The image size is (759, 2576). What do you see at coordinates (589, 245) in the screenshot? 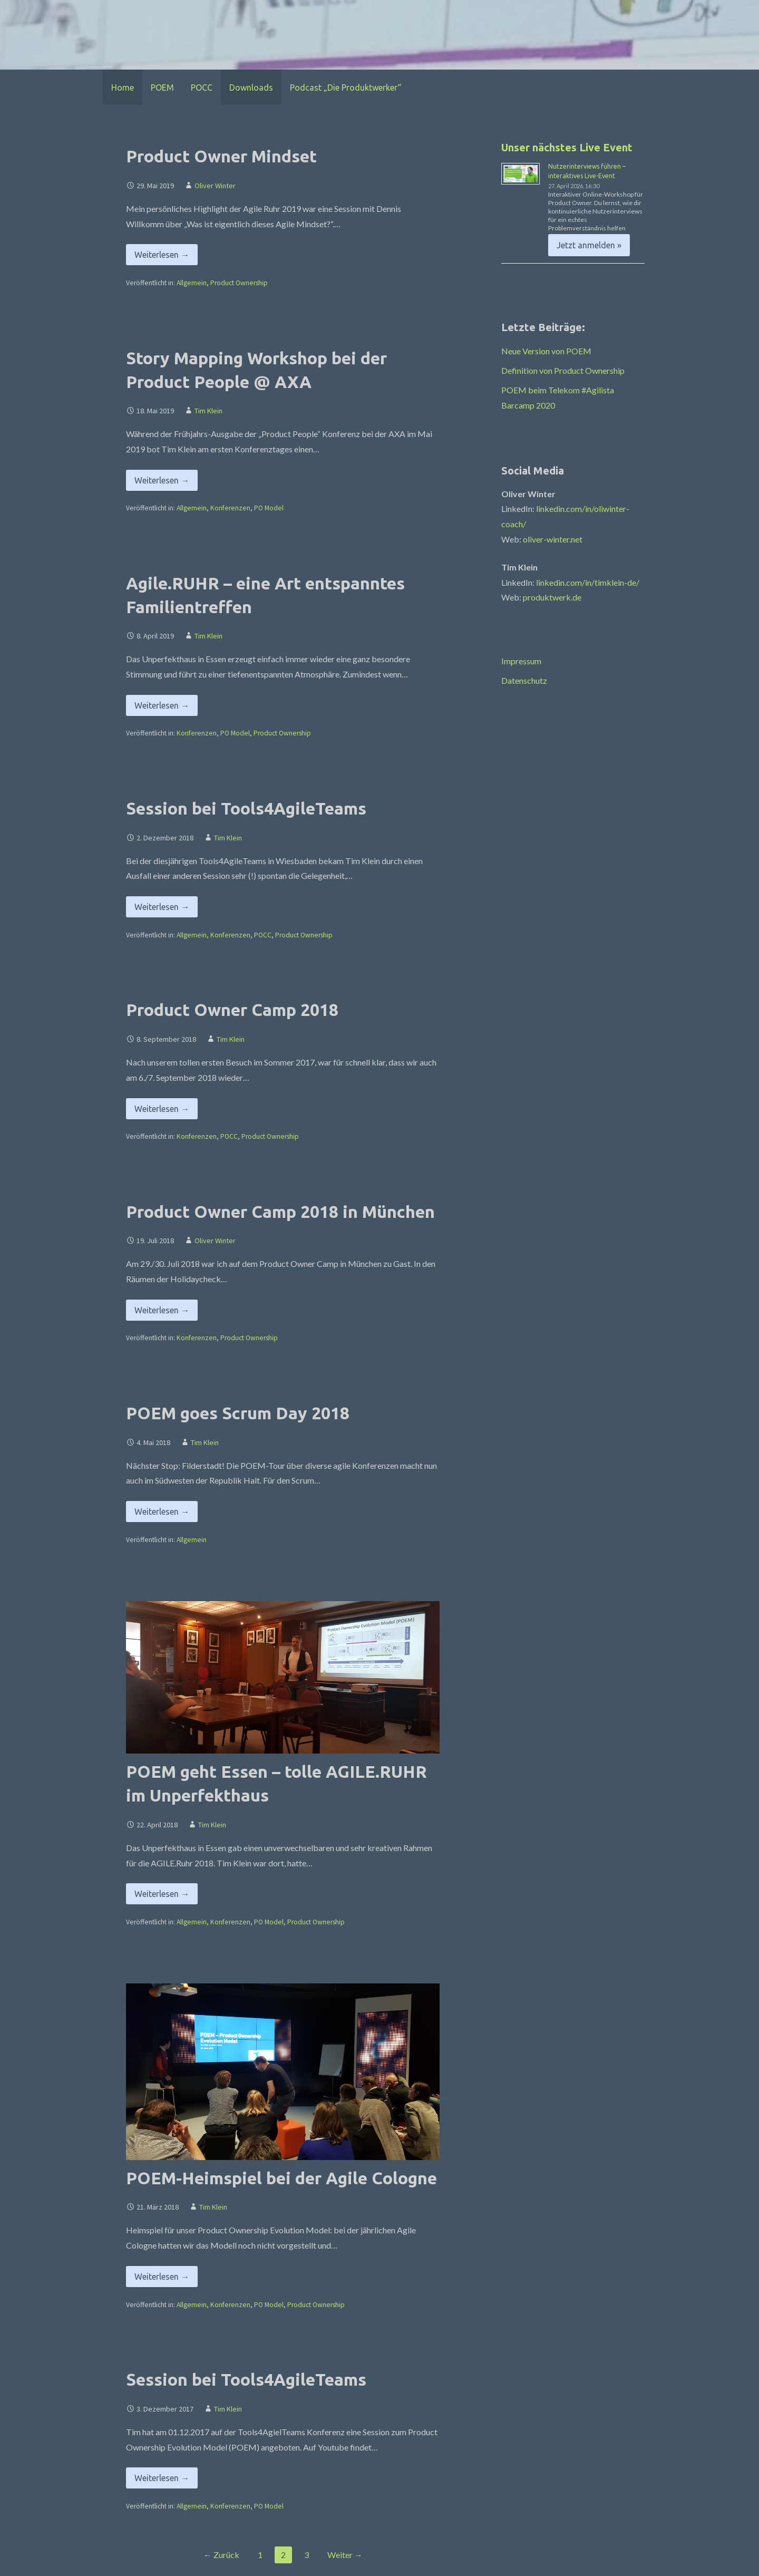
I see `Jetzt anmelden » [Jetzt anmelden » %4$s]` at bounding box center [589, 245].